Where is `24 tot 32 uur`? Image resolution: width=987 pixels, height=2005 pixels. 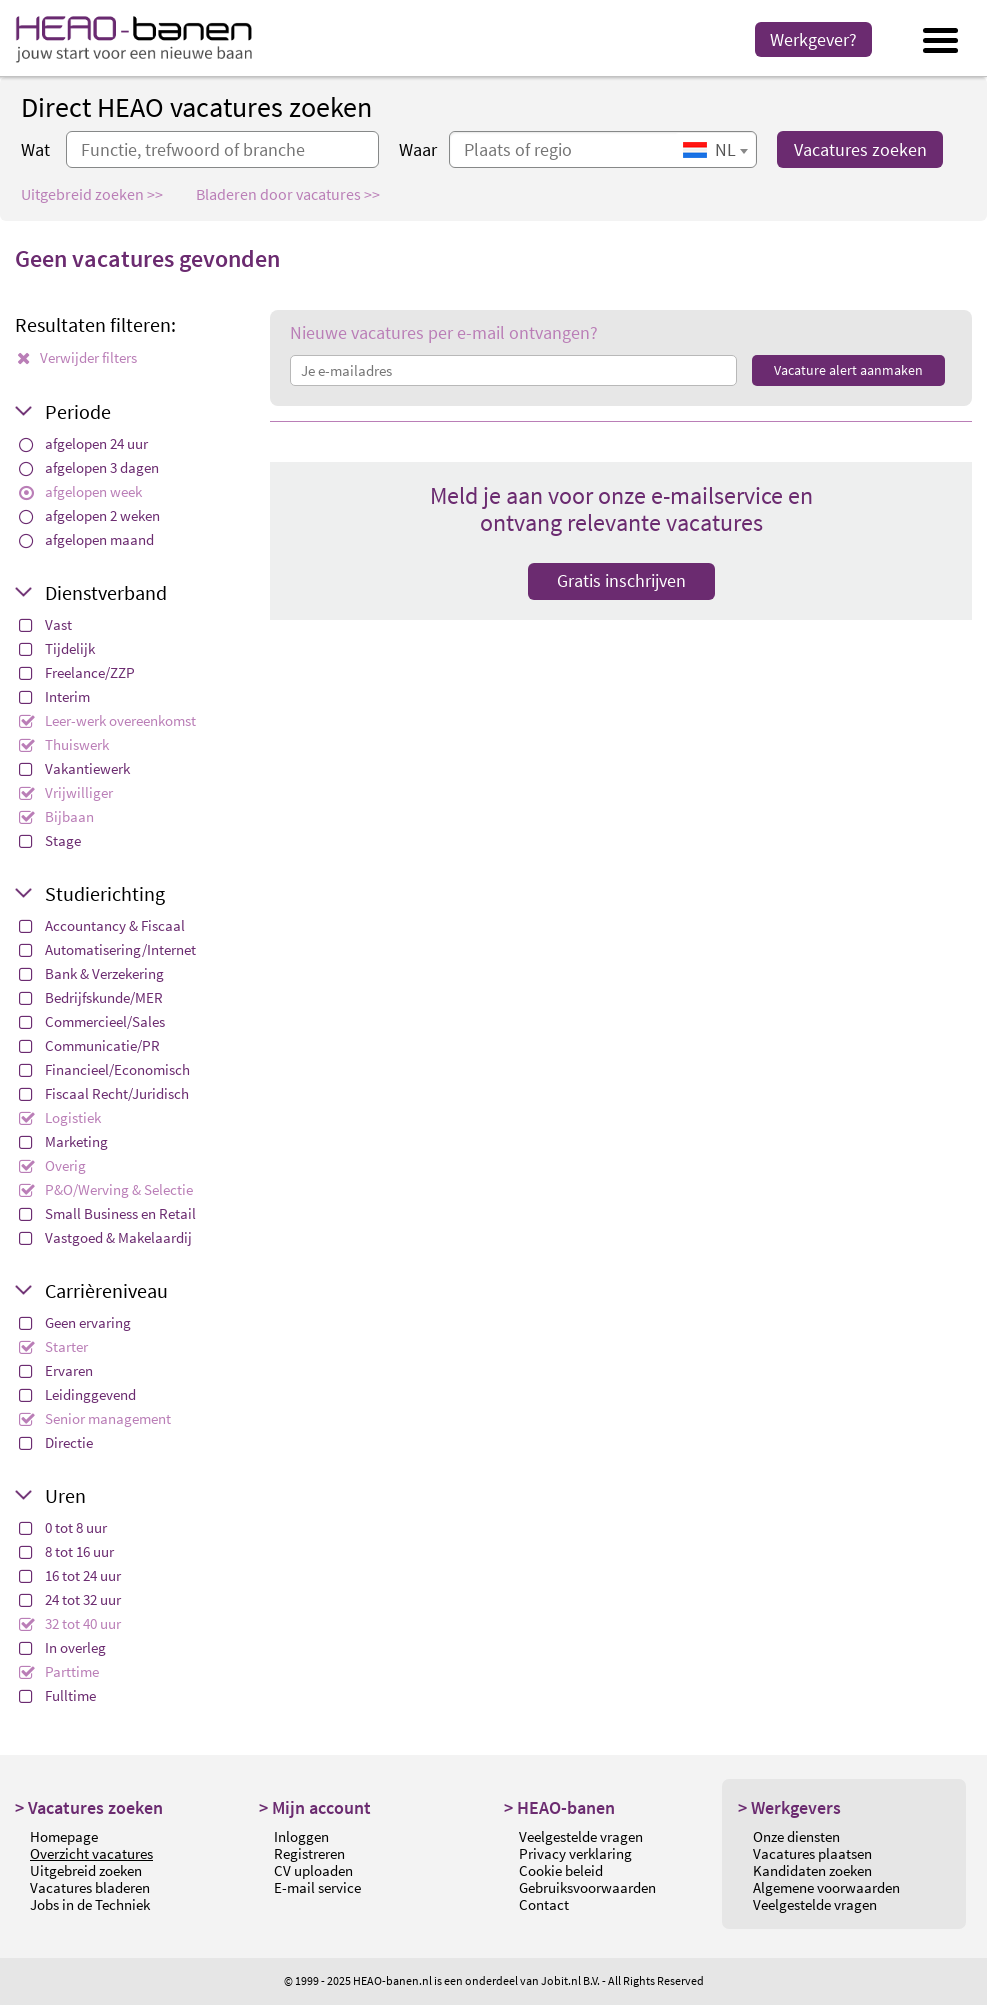 24 tot 32 uur is located at coordinates (70, 1599).